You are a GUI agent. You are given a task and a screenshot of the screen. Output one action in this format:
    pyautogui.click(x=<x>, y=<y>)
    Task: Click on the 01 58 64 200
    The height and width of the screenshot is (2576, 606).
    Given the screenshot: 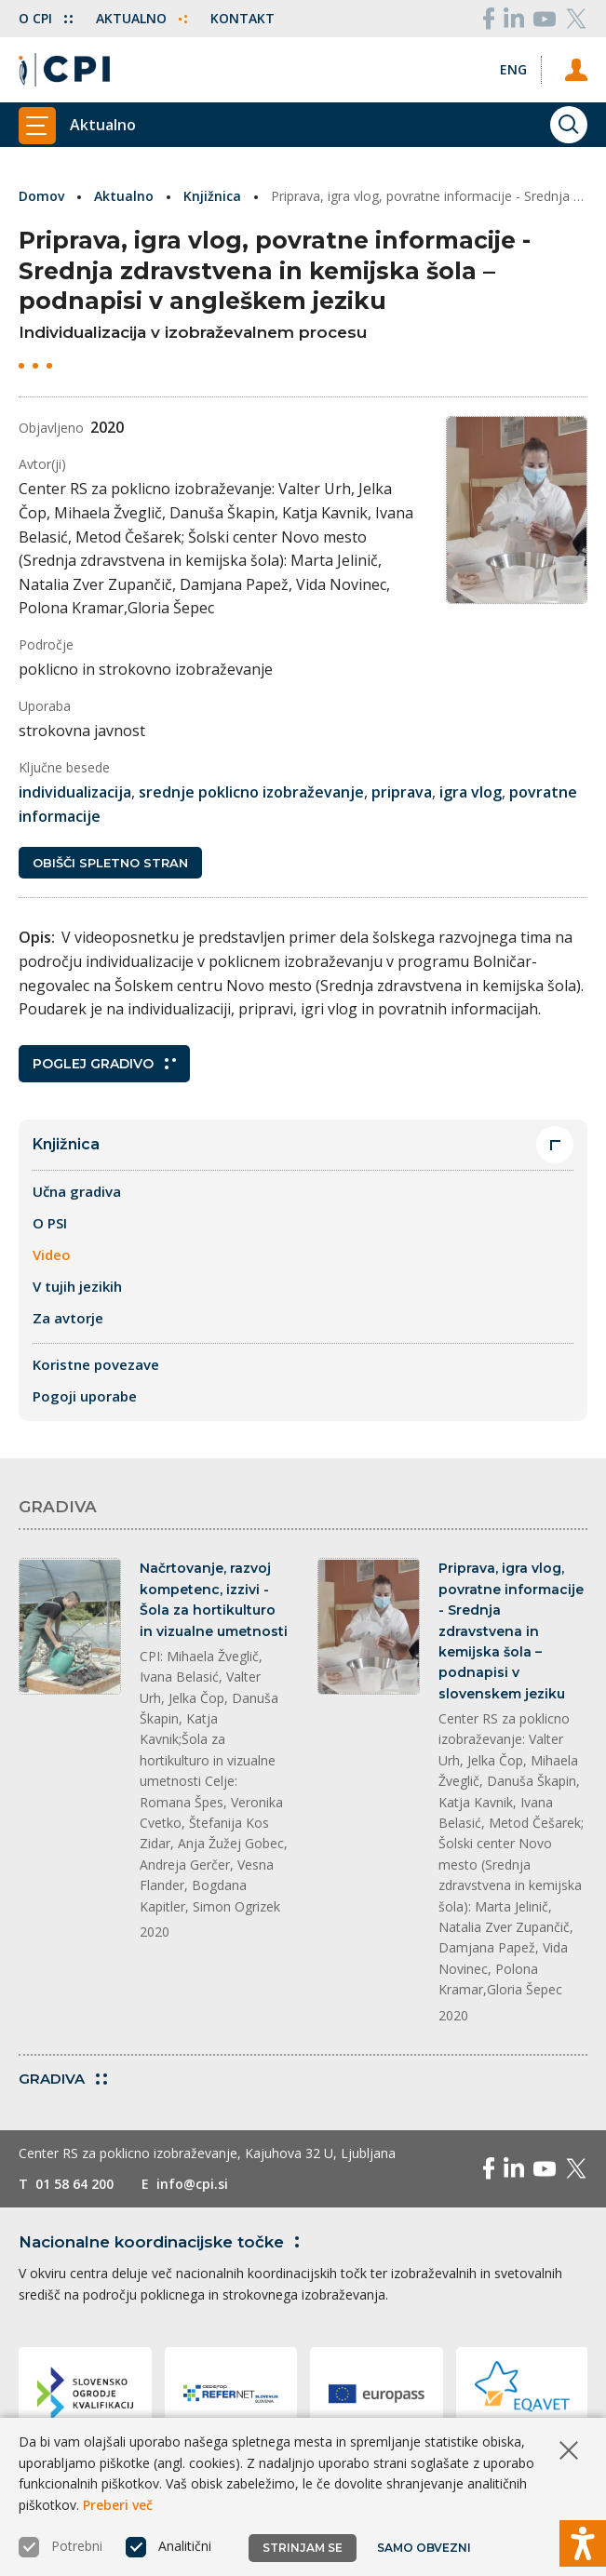 What is the action you would take?
    pyautogui.click(x=74, y=2184)
    